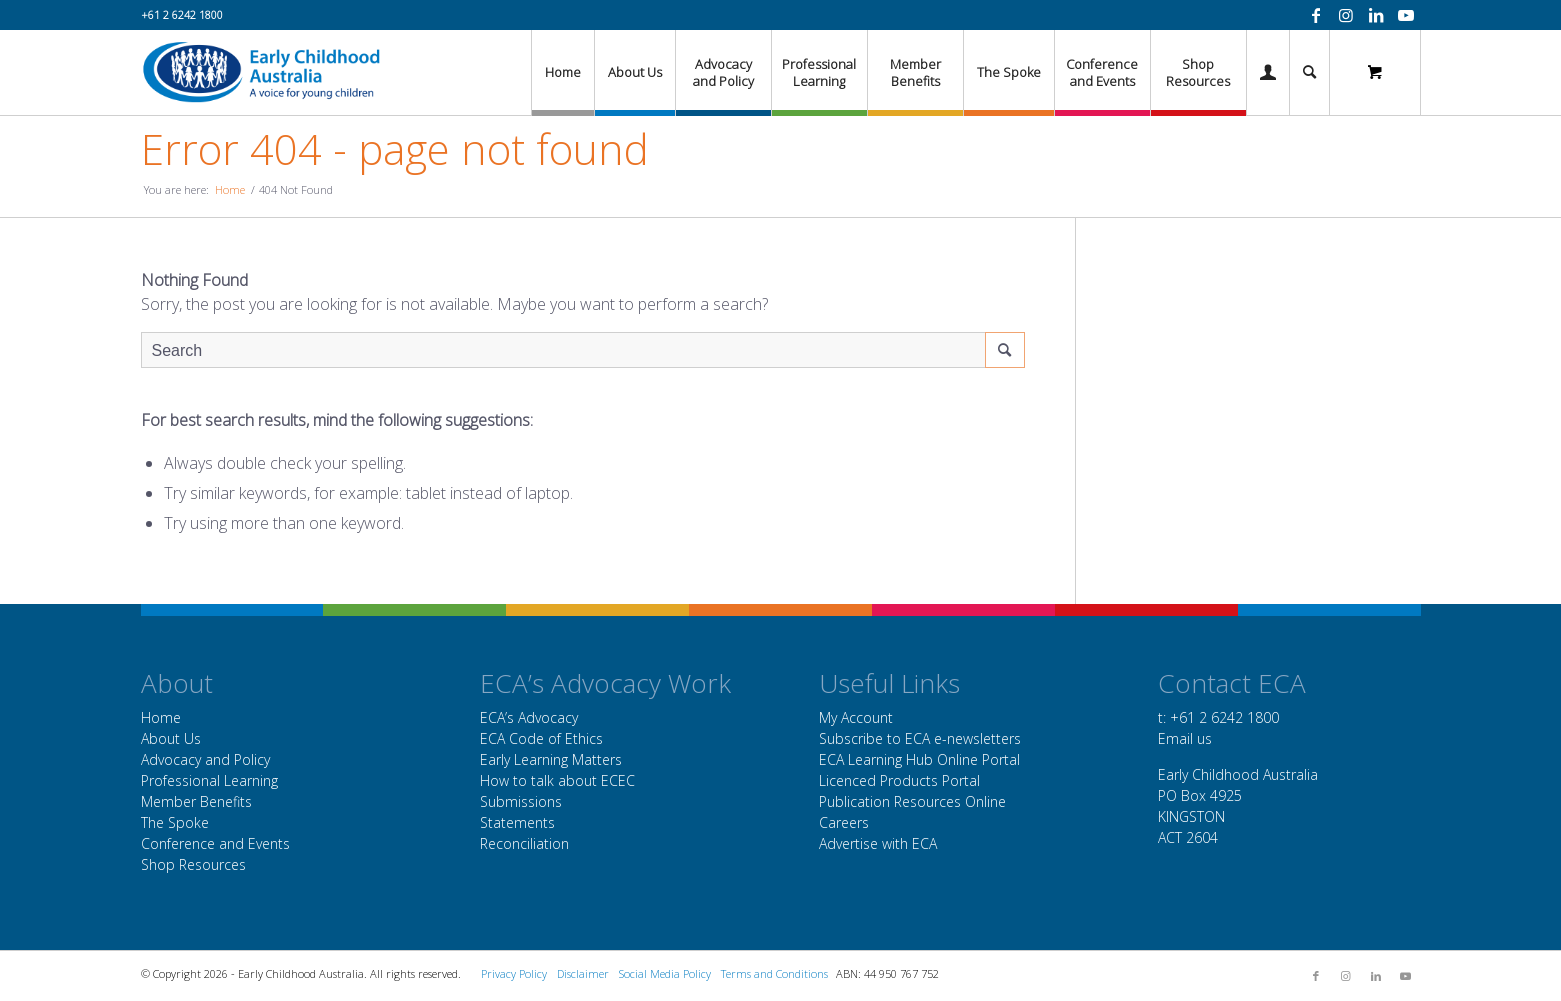  I want to click on Advertise with ECA, so click(878, 843).